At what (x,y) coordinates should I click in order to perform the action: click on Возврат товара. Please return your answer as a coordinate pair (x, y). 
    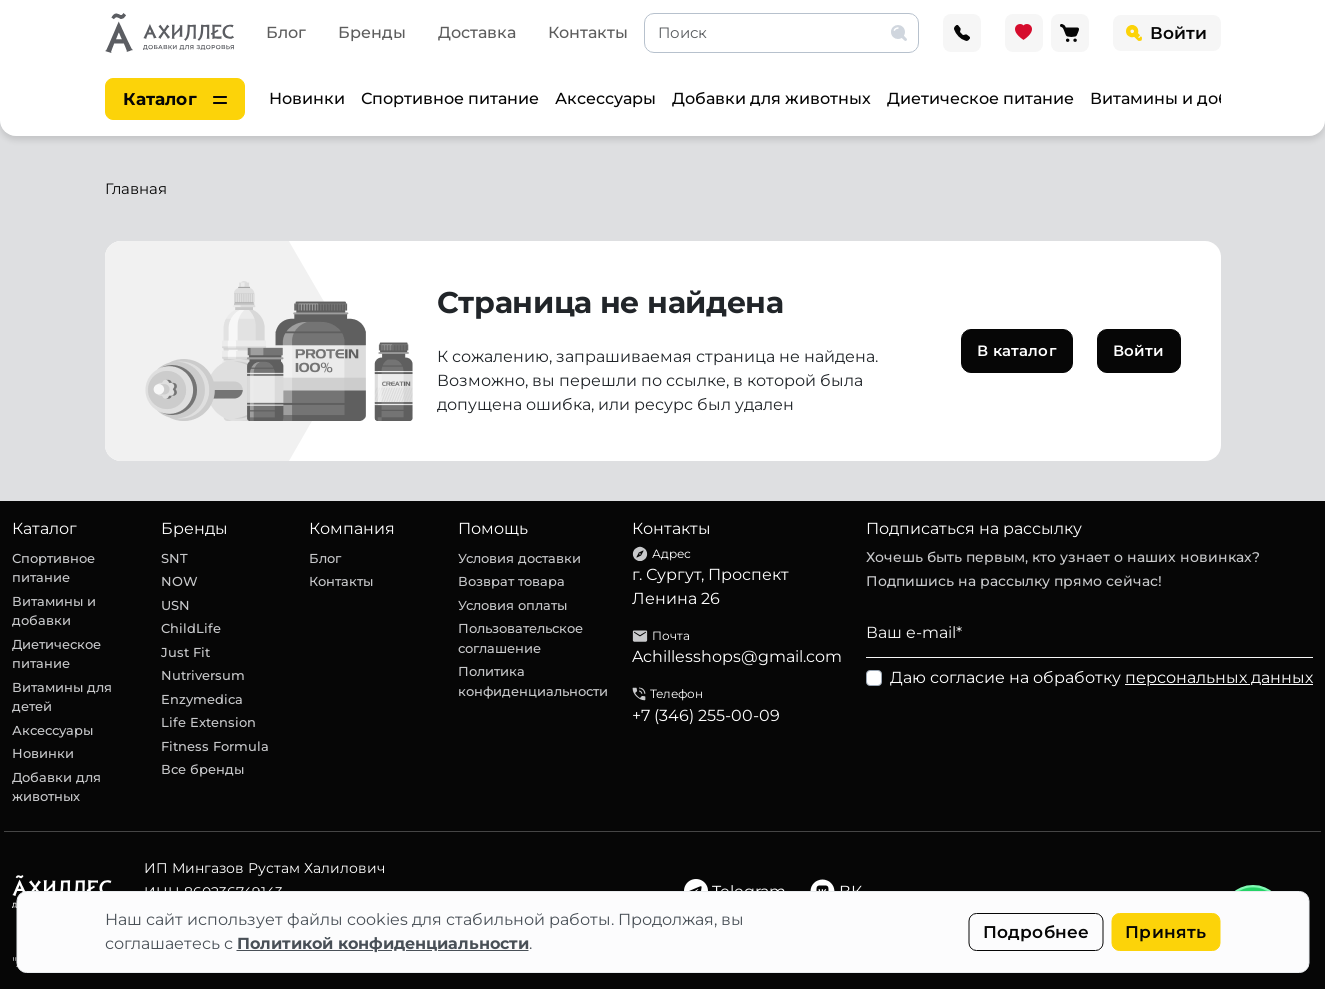
    Looking at the image, I should click on (511, 581).